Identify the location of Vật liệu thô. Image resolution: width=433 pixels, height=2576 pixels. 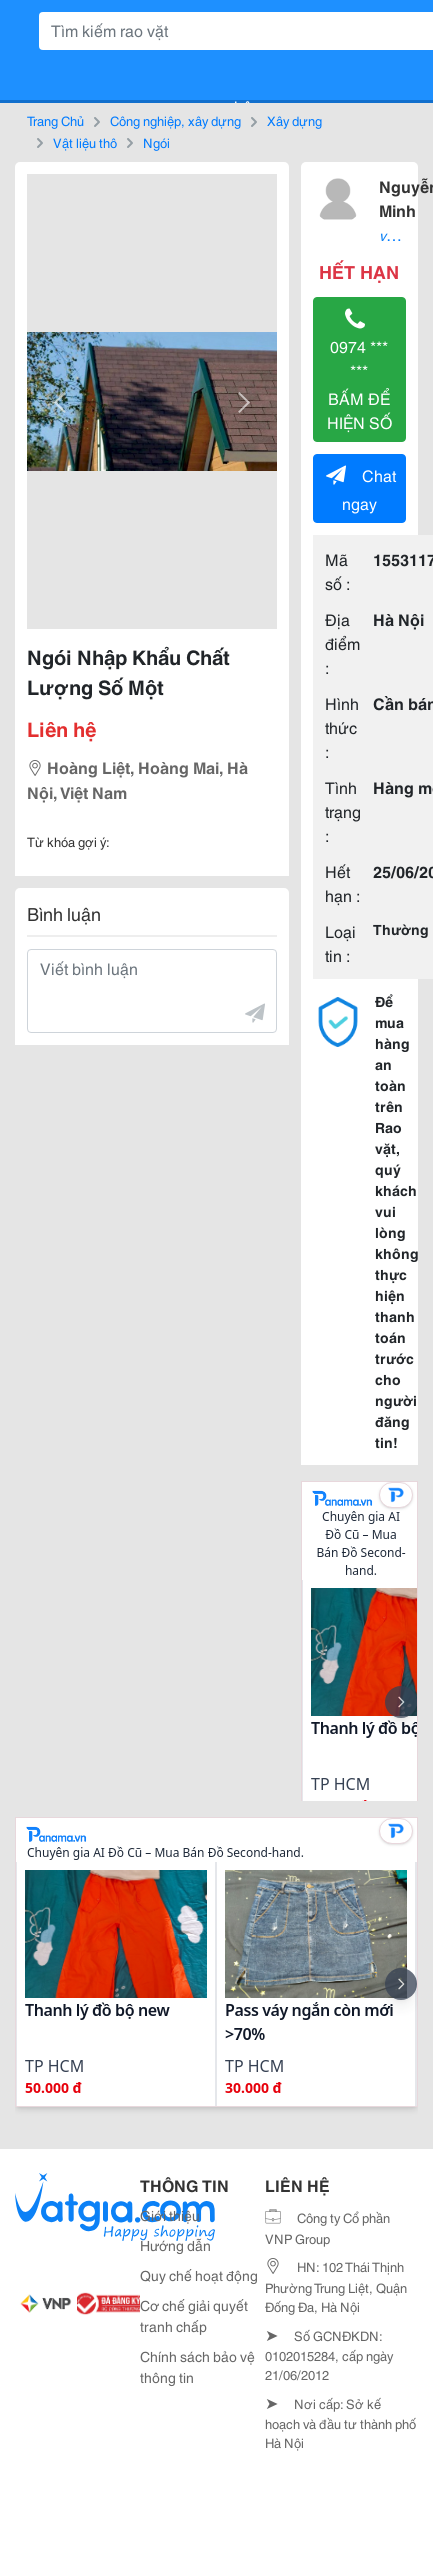
(85, 142).